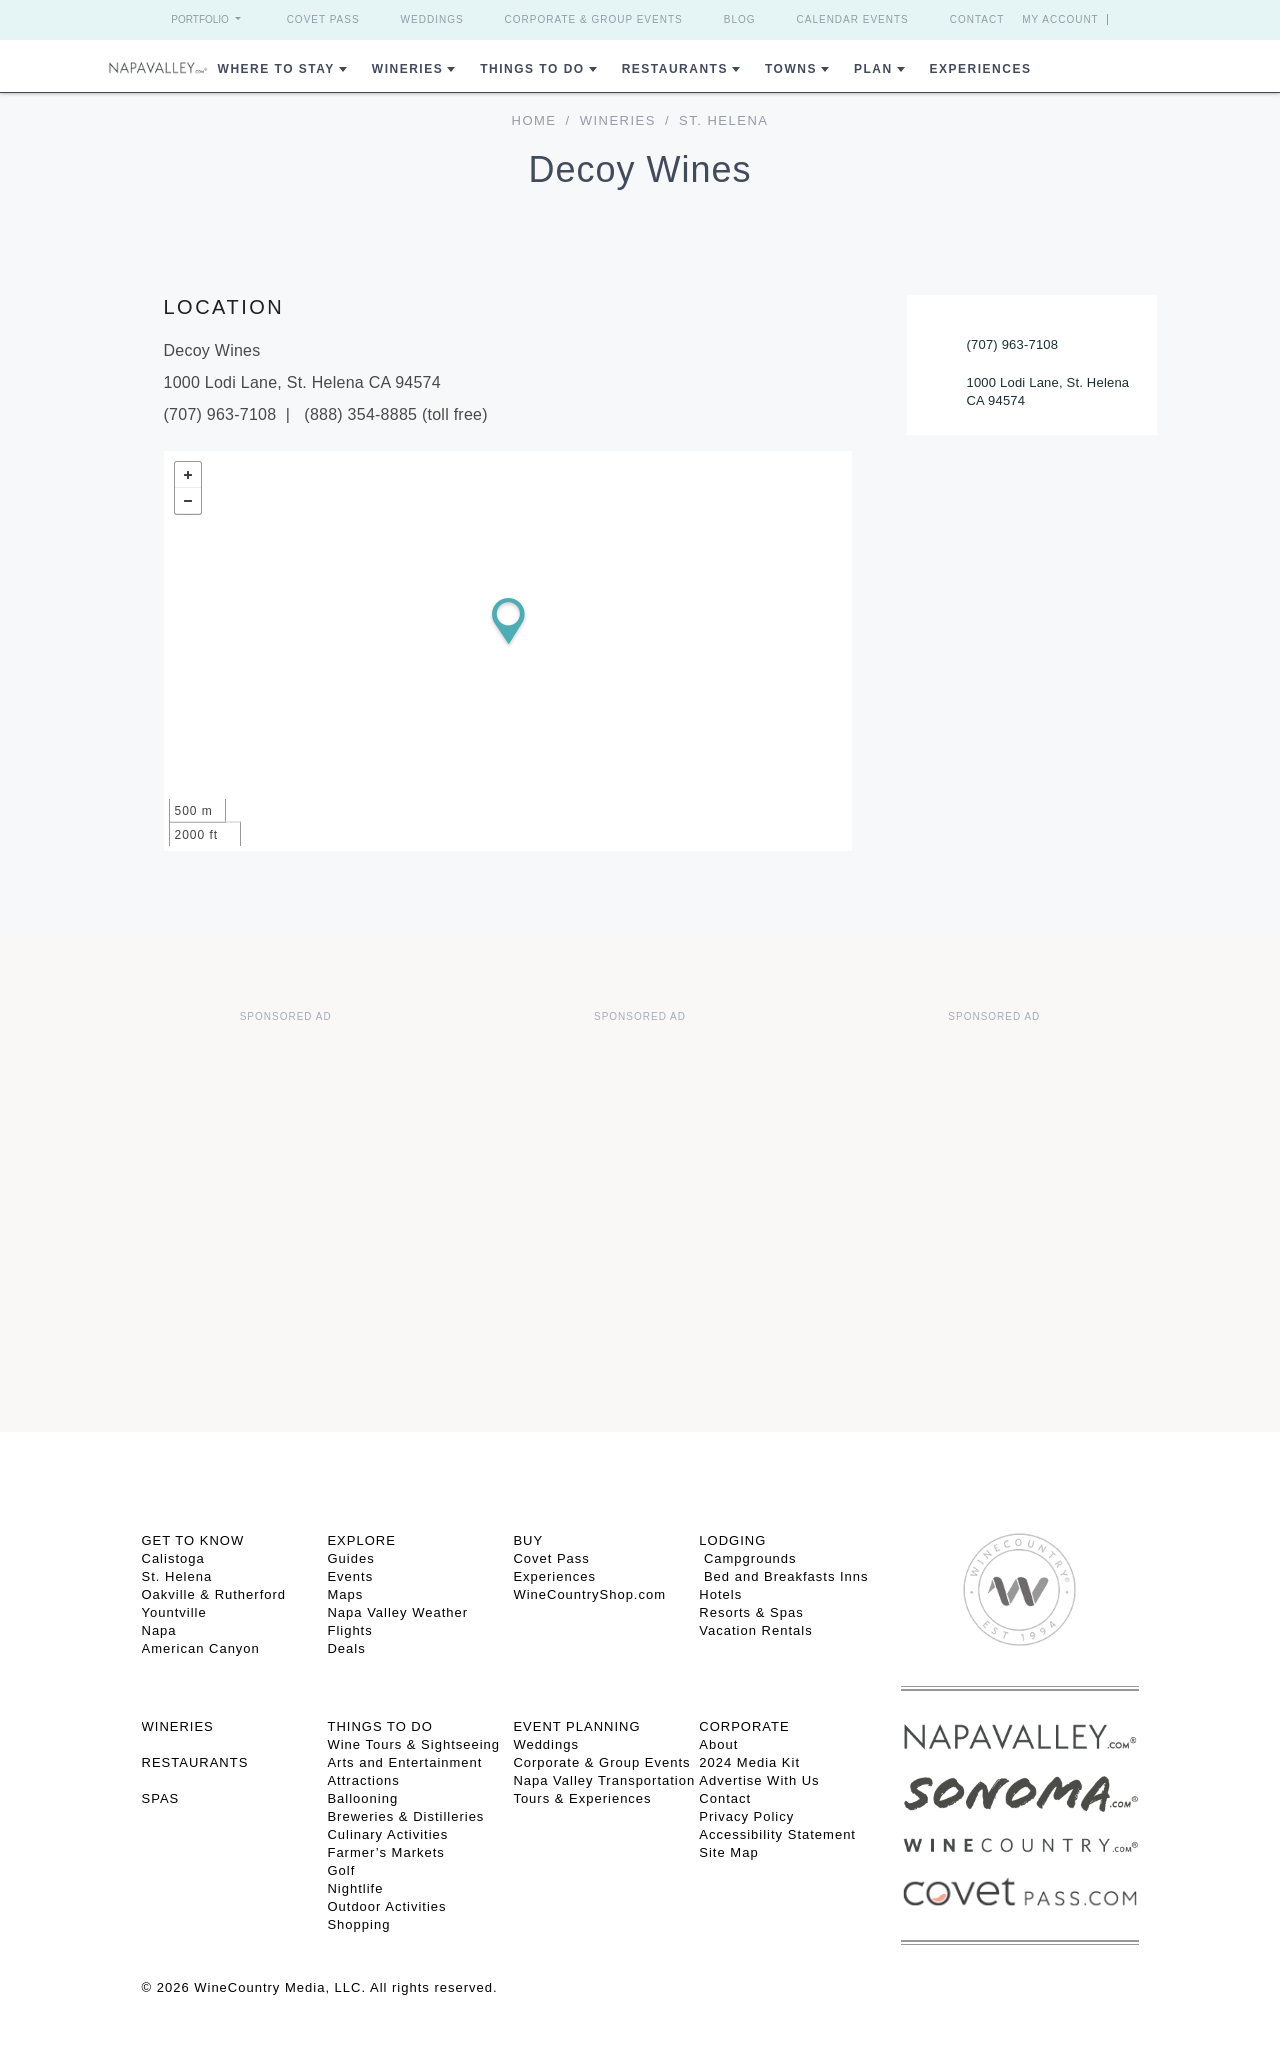  What do you see at coordinates (582, 1798) in the screenshot?
I see `Tours & Experiences` at bounding box center [582, 1798].